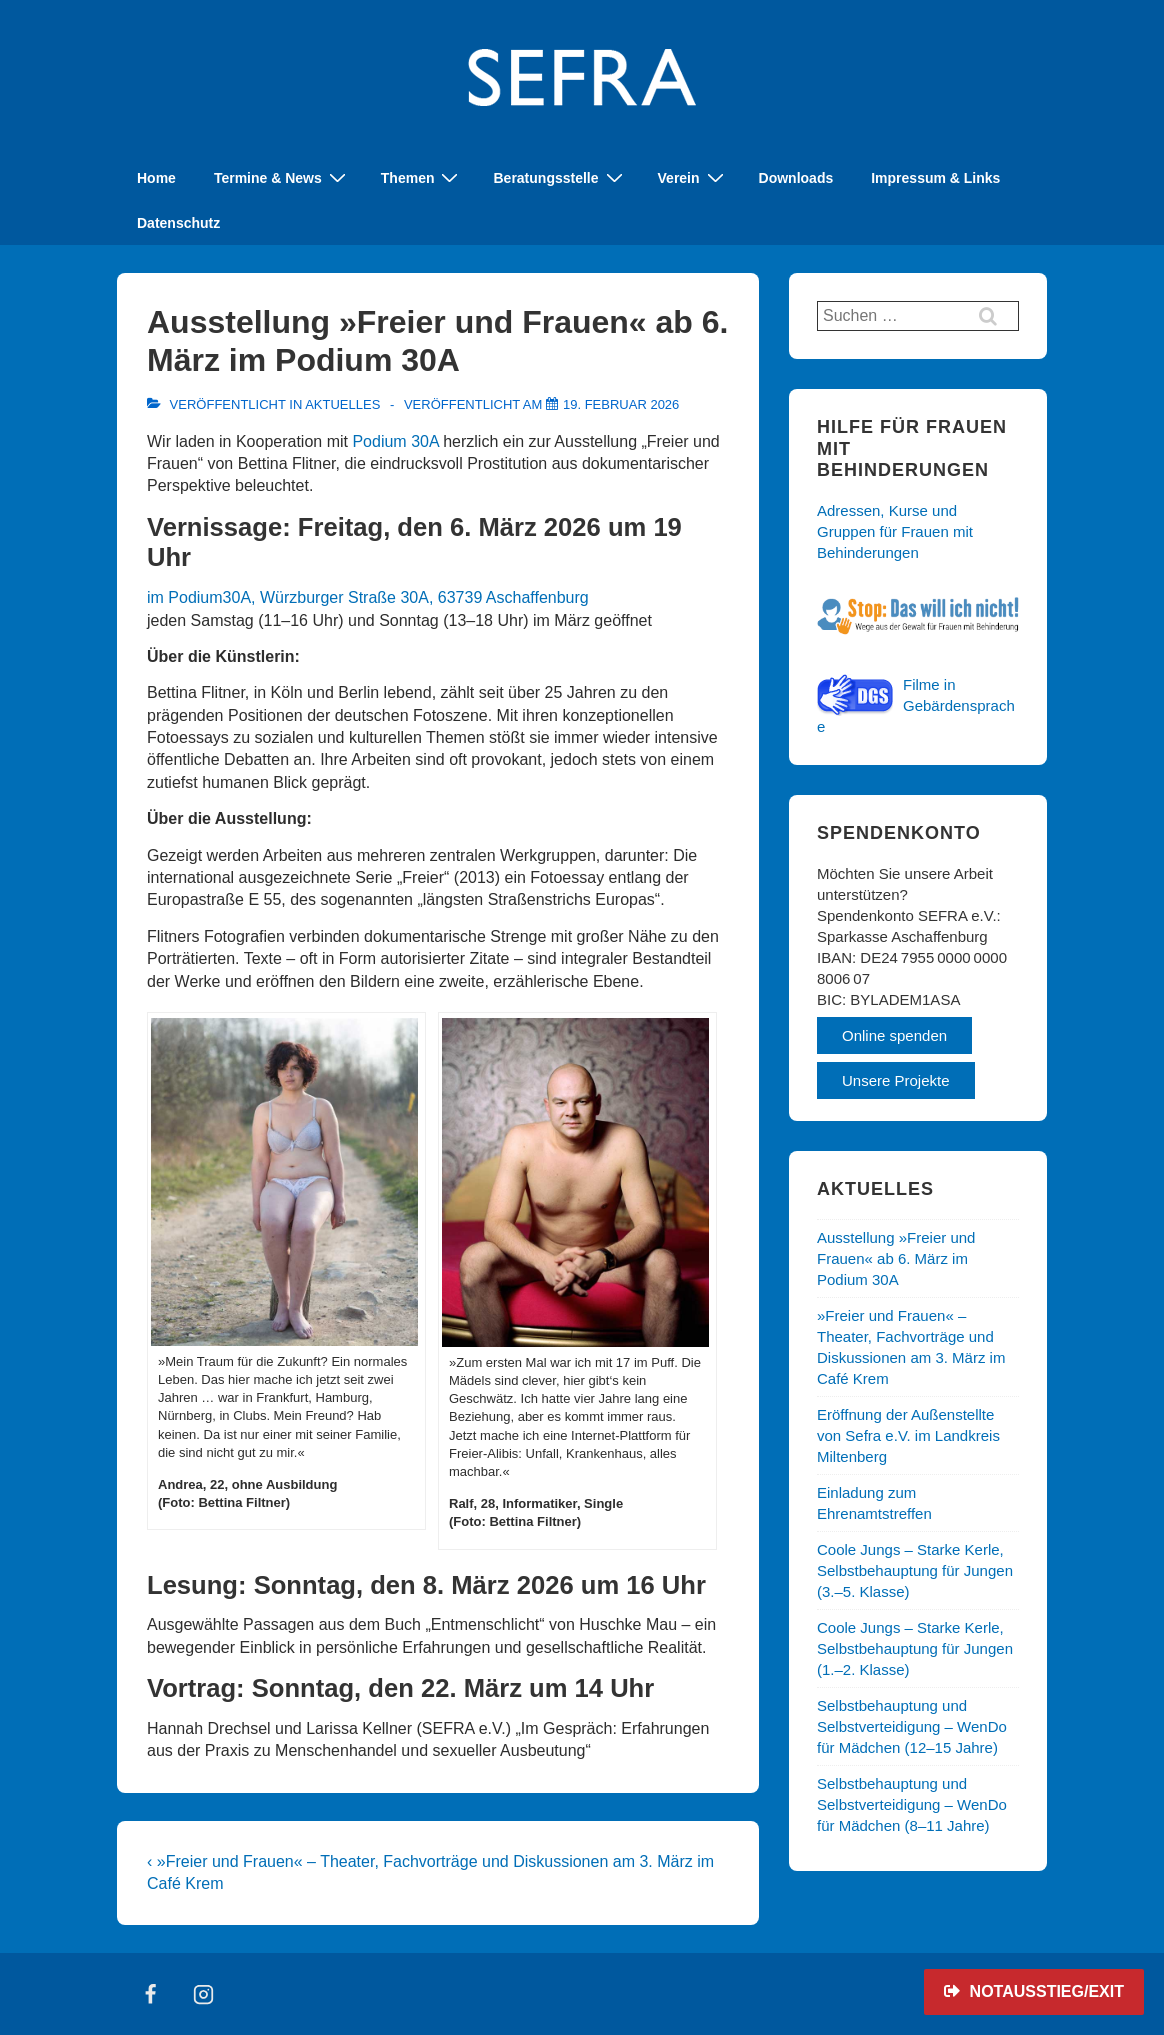 The image size is (1164, 2035). What do you see at coordinates (422, 177) in the screenshot?
I see `Themen` at bounding box center [422, 177].